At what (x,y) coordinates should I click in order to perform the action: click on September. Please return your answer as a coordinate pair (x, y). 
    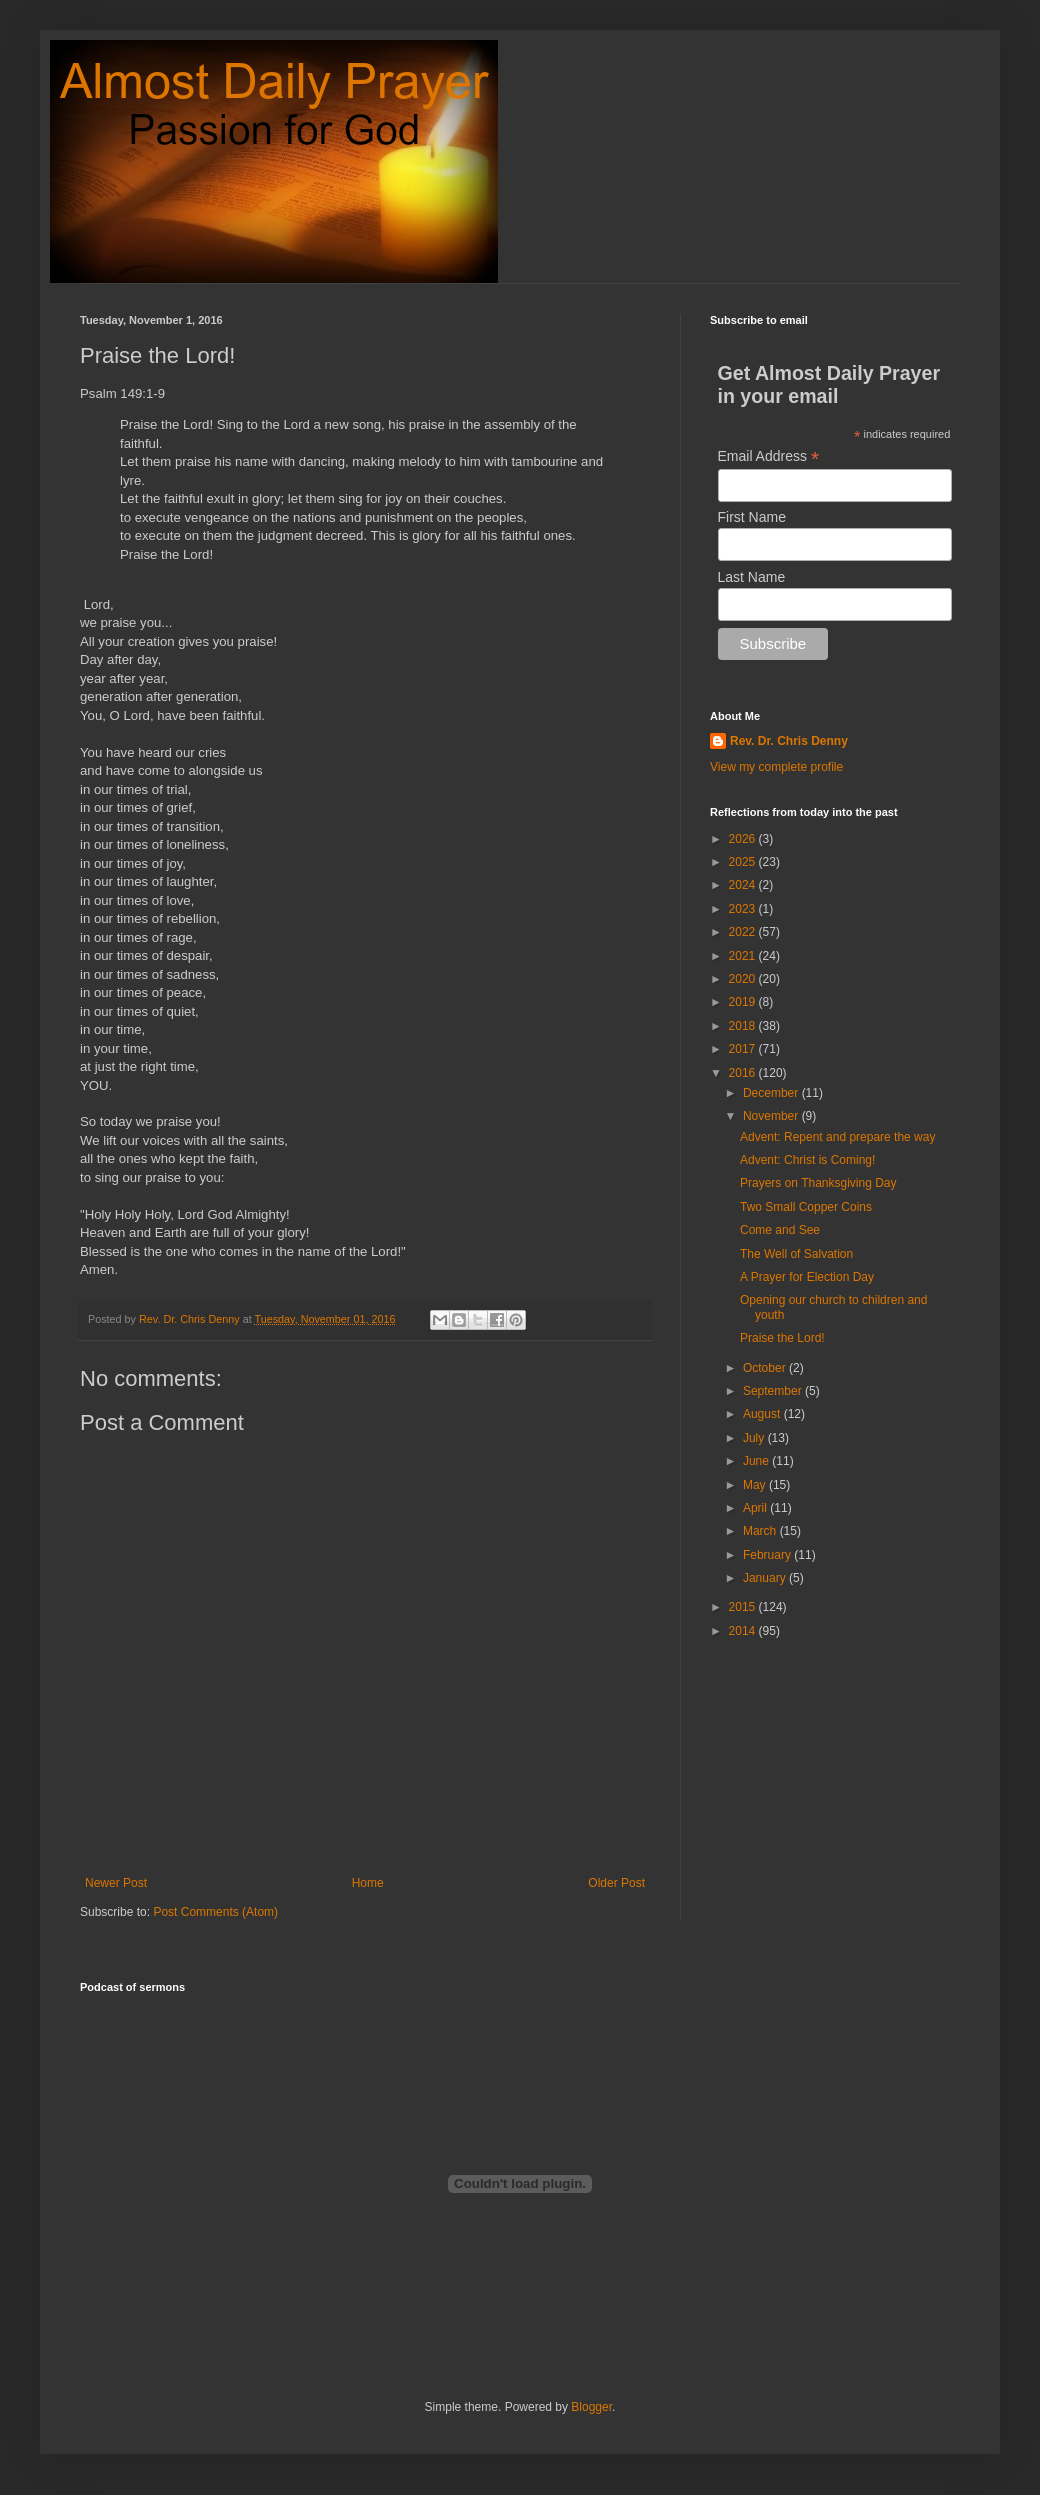
    Looking at the image, I should click on (774, 1391).